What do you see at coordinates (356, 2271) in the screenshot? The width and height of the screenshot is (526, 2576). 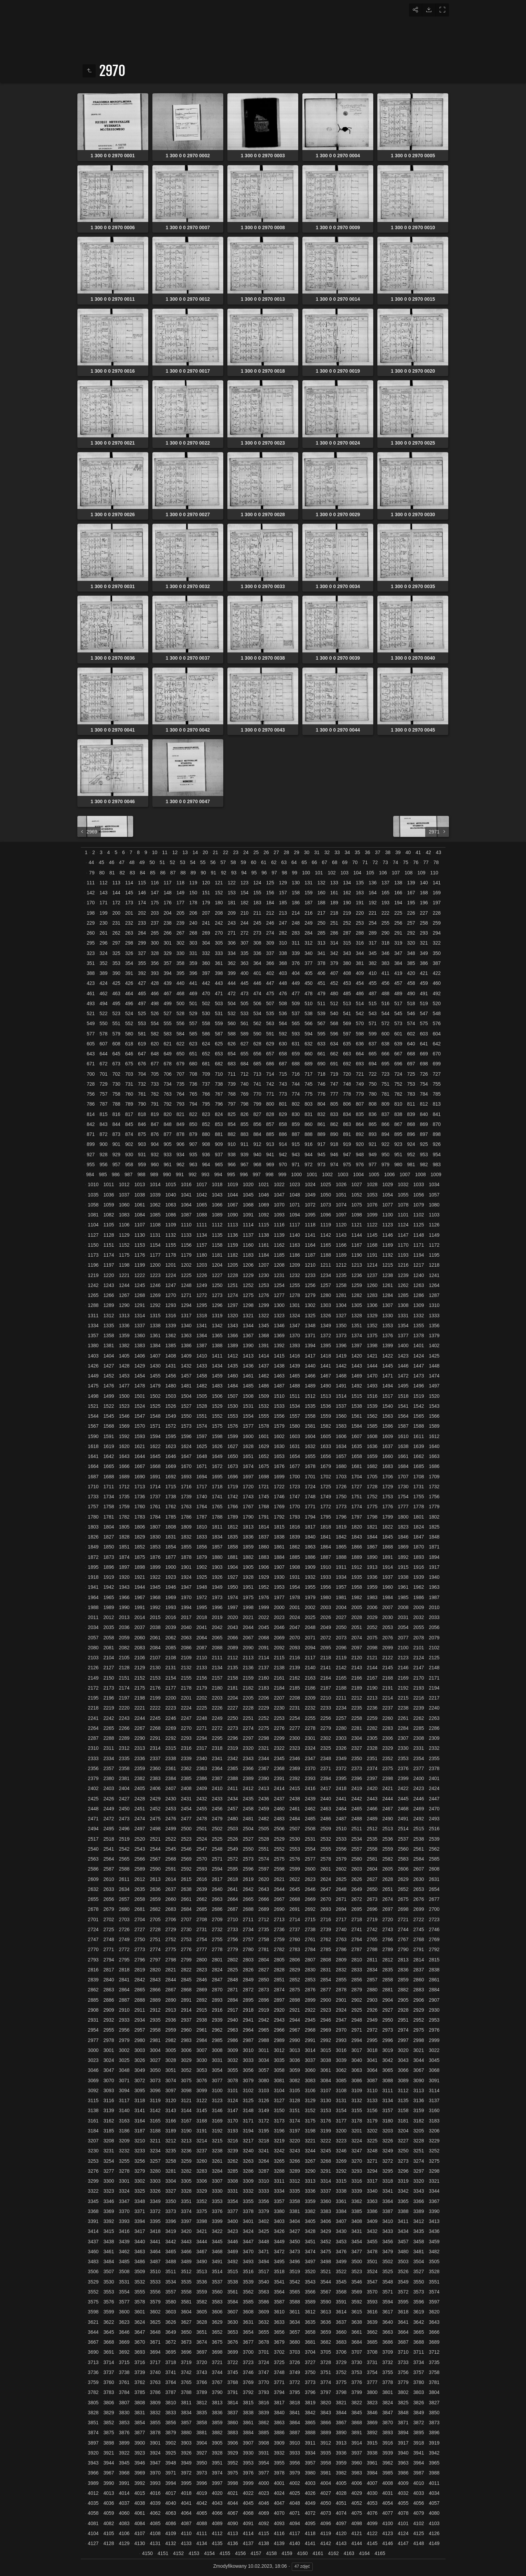 I see `3523` at bounding box center [356, 2271].